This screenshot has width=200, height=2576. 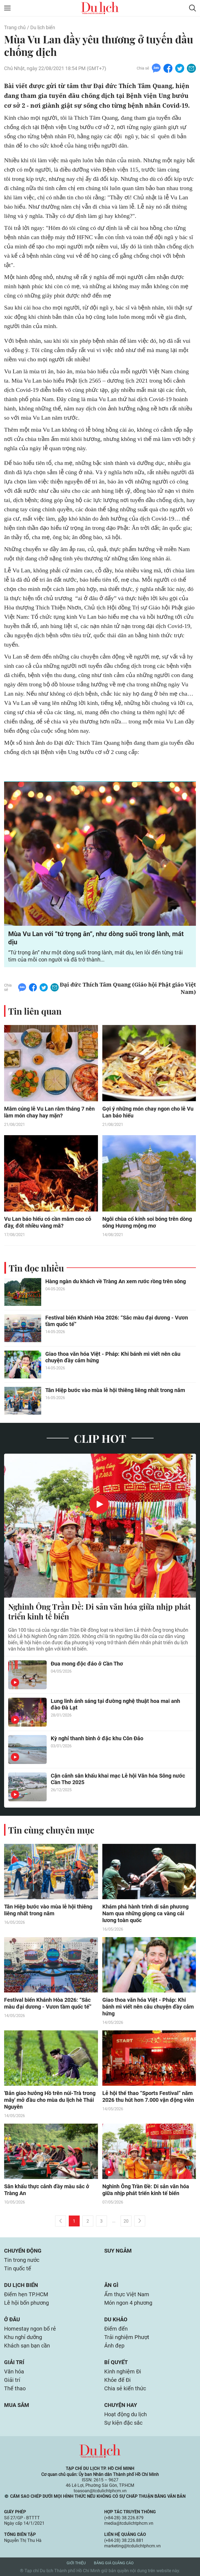 I want to click on Hoạt động du lịch, so click(x=125, y=2414).